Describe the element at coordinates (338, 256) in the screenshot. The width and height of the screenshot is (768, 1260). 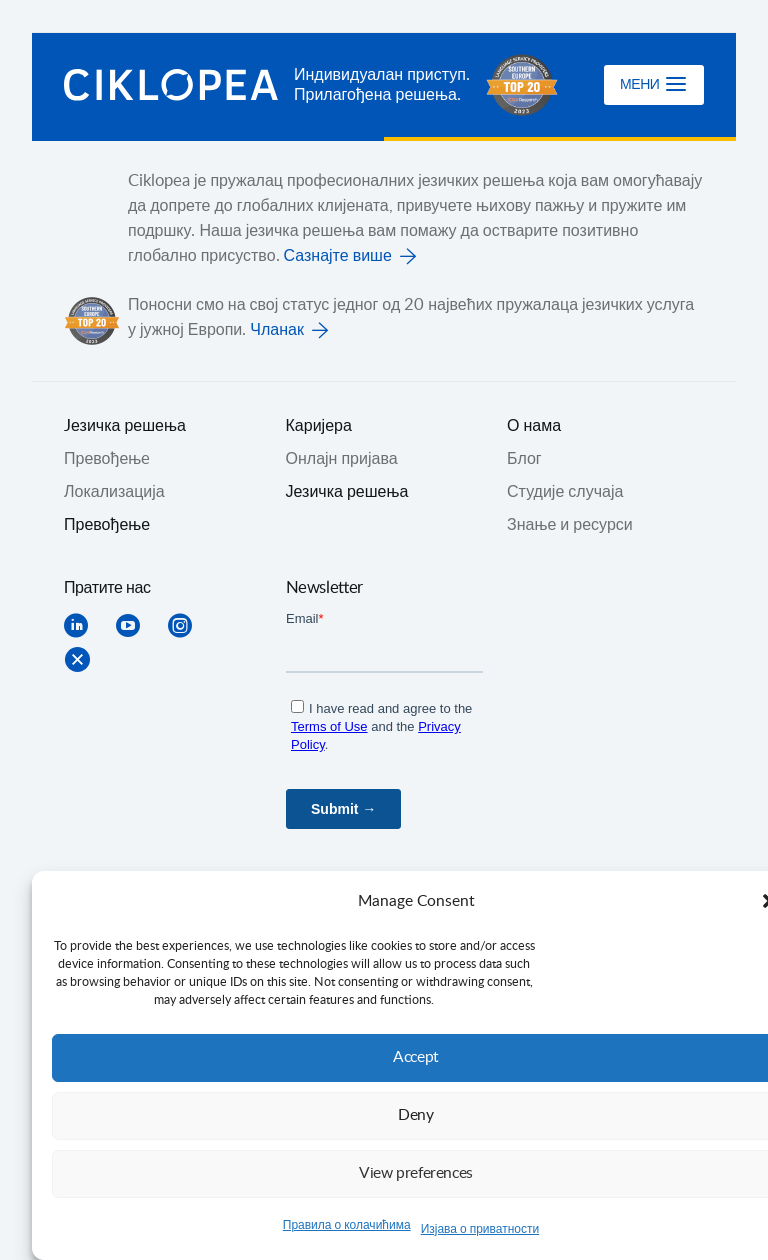
I see `Сазнајте више` at that location.